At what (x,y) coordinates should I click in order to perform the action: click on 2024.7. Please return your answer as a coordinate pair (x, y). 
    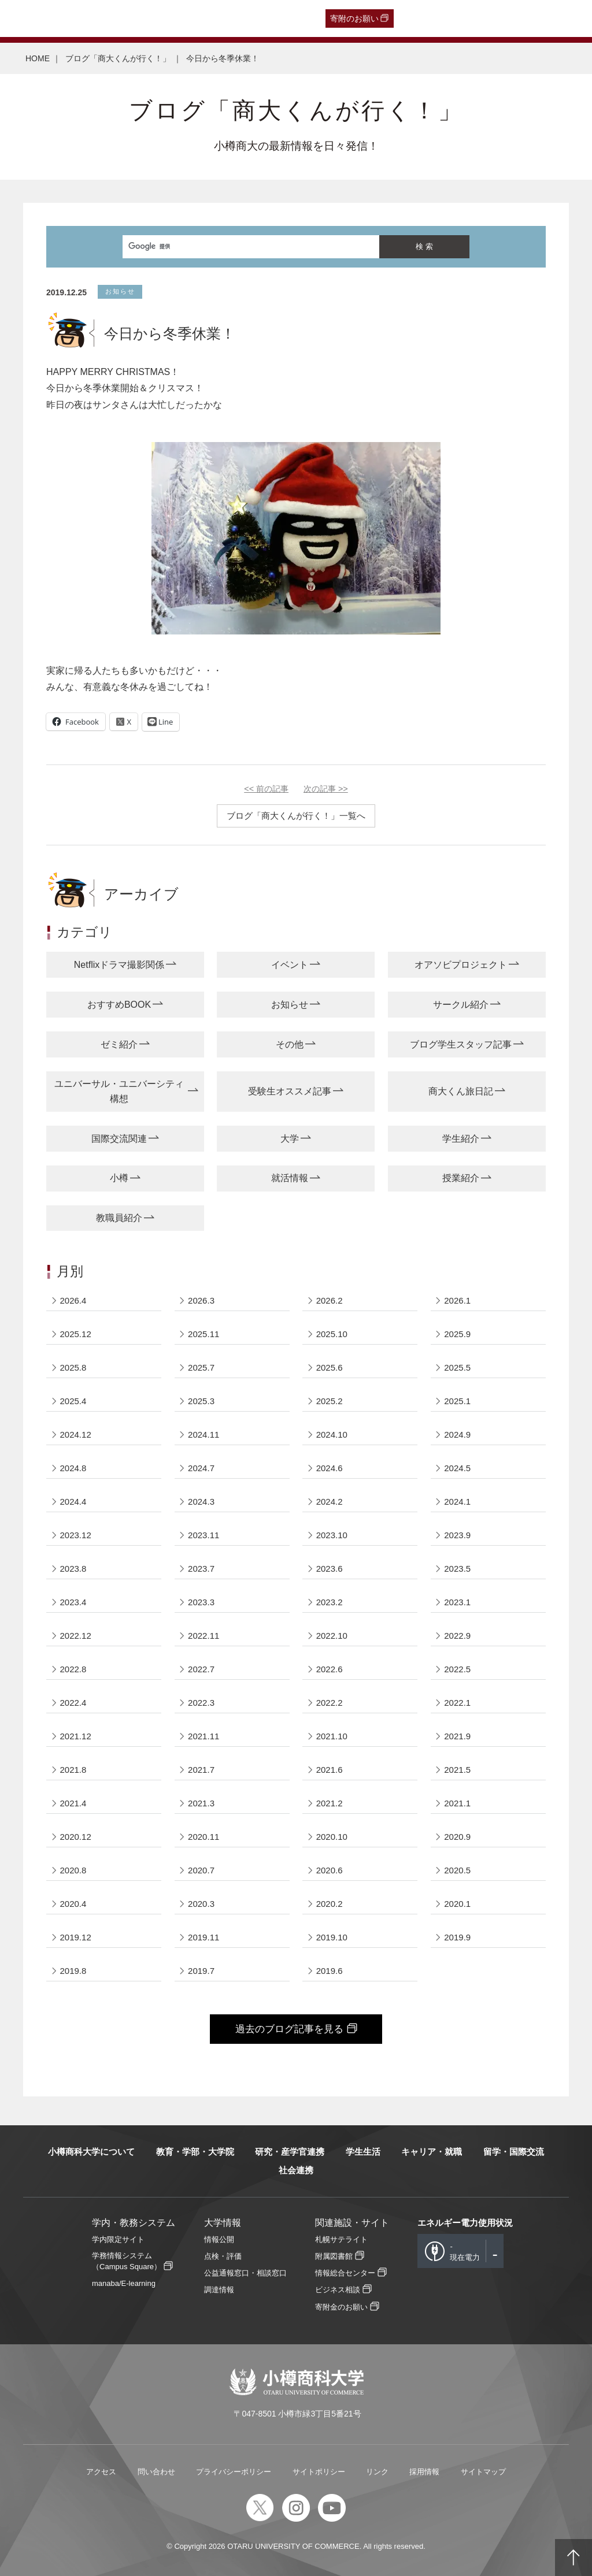
    Looking at the image, I should click on (201, 1468).